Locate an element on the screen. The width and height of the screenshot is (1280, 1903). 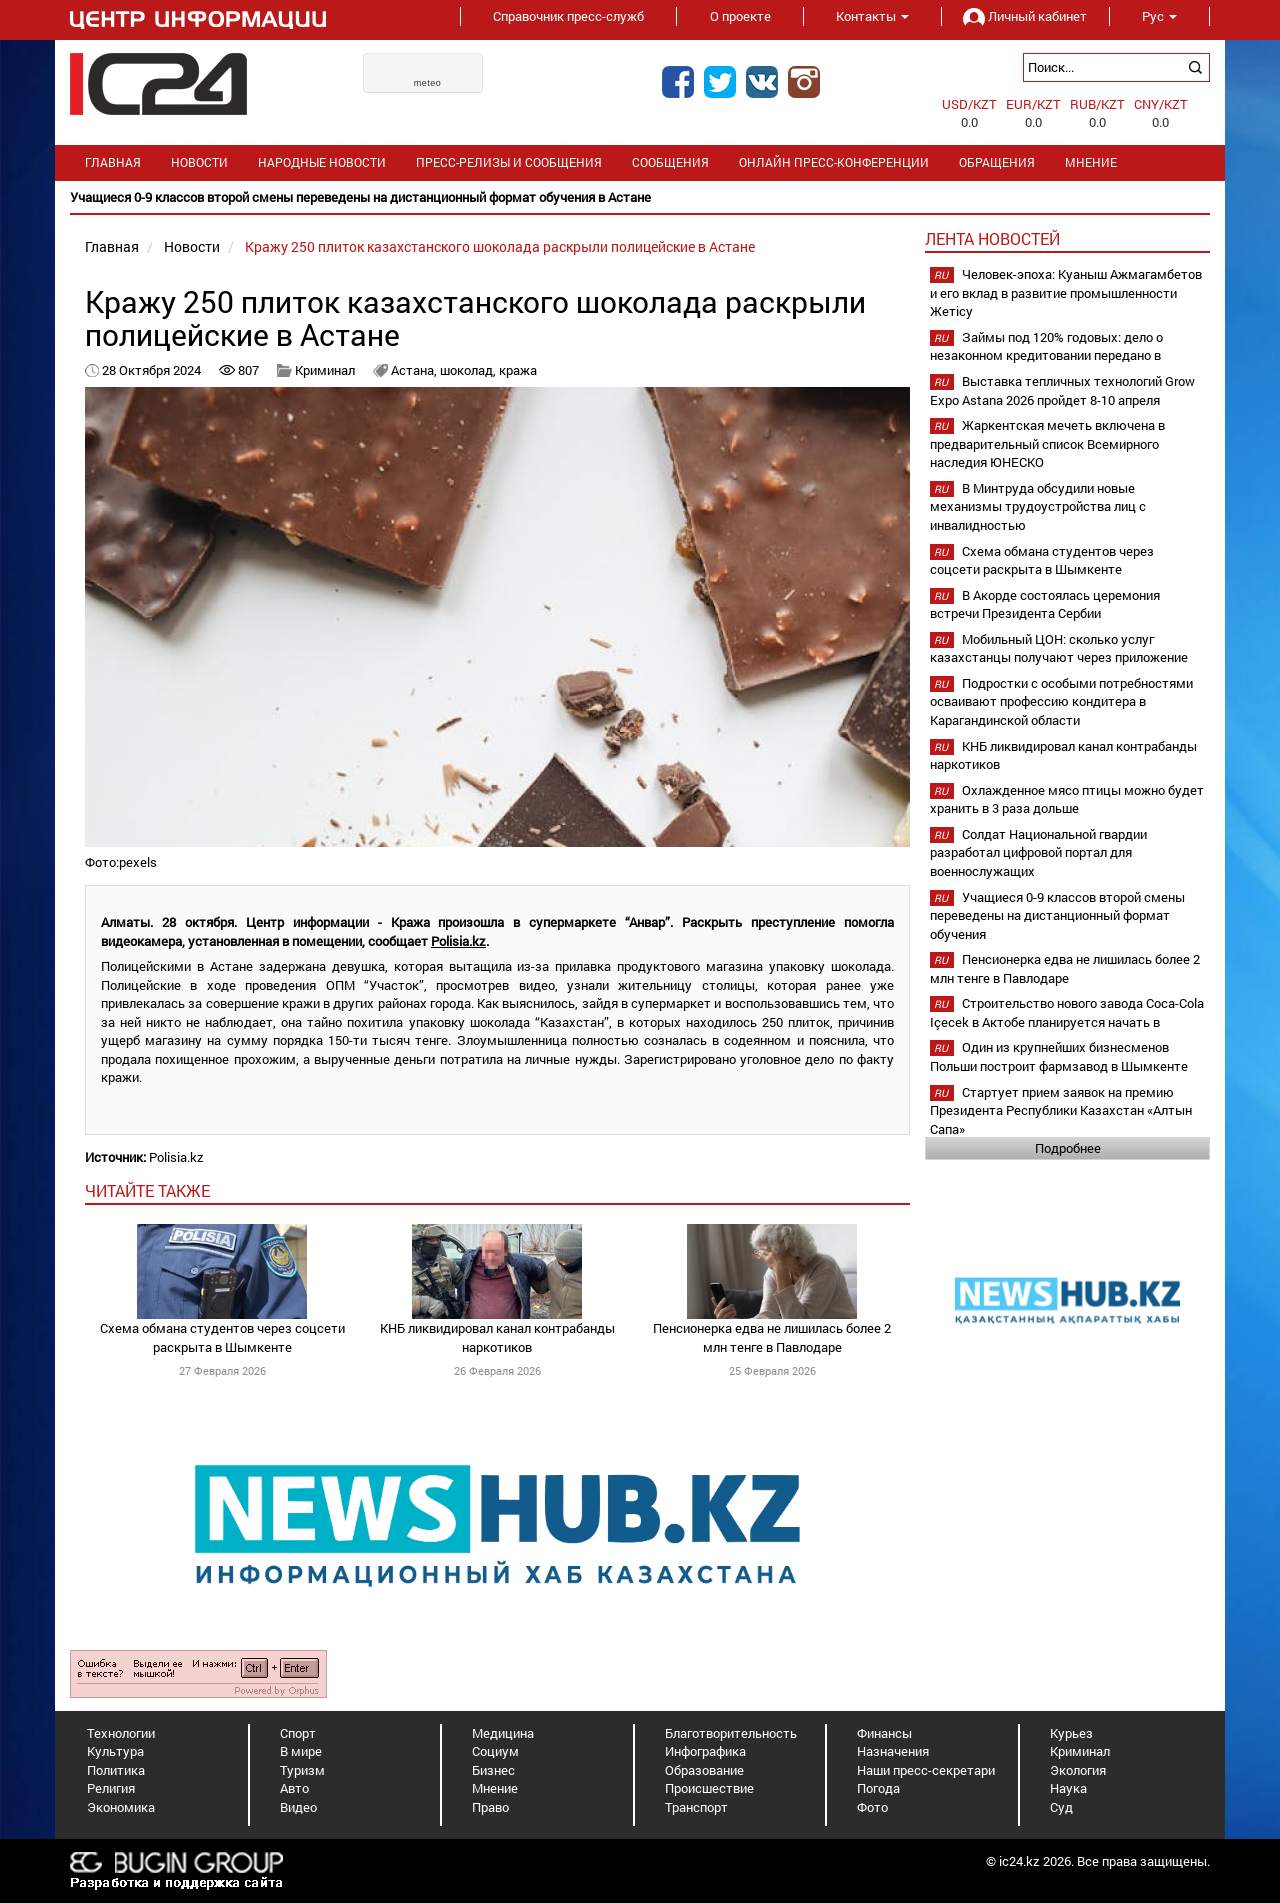
Главная is located at coordinates (113, 162).